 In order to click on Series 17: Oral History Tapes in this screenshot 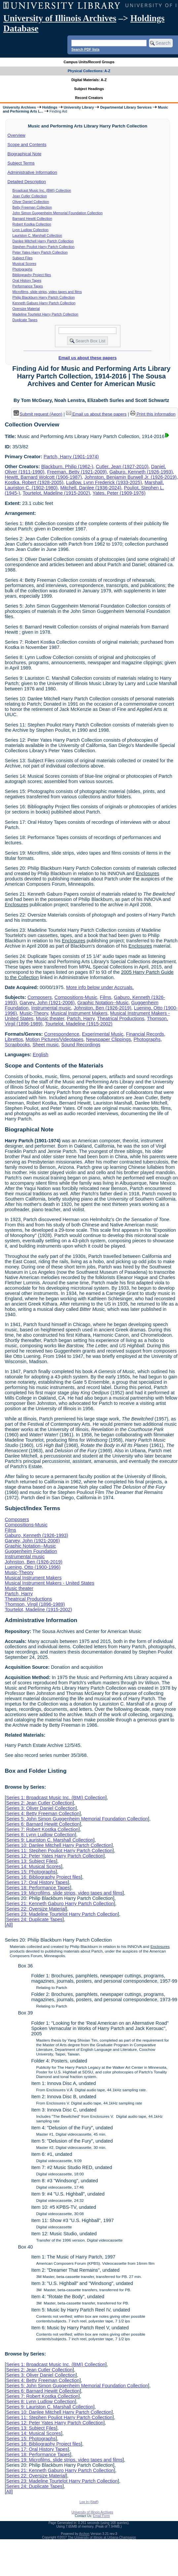, I will do `click(37, 1882)`.